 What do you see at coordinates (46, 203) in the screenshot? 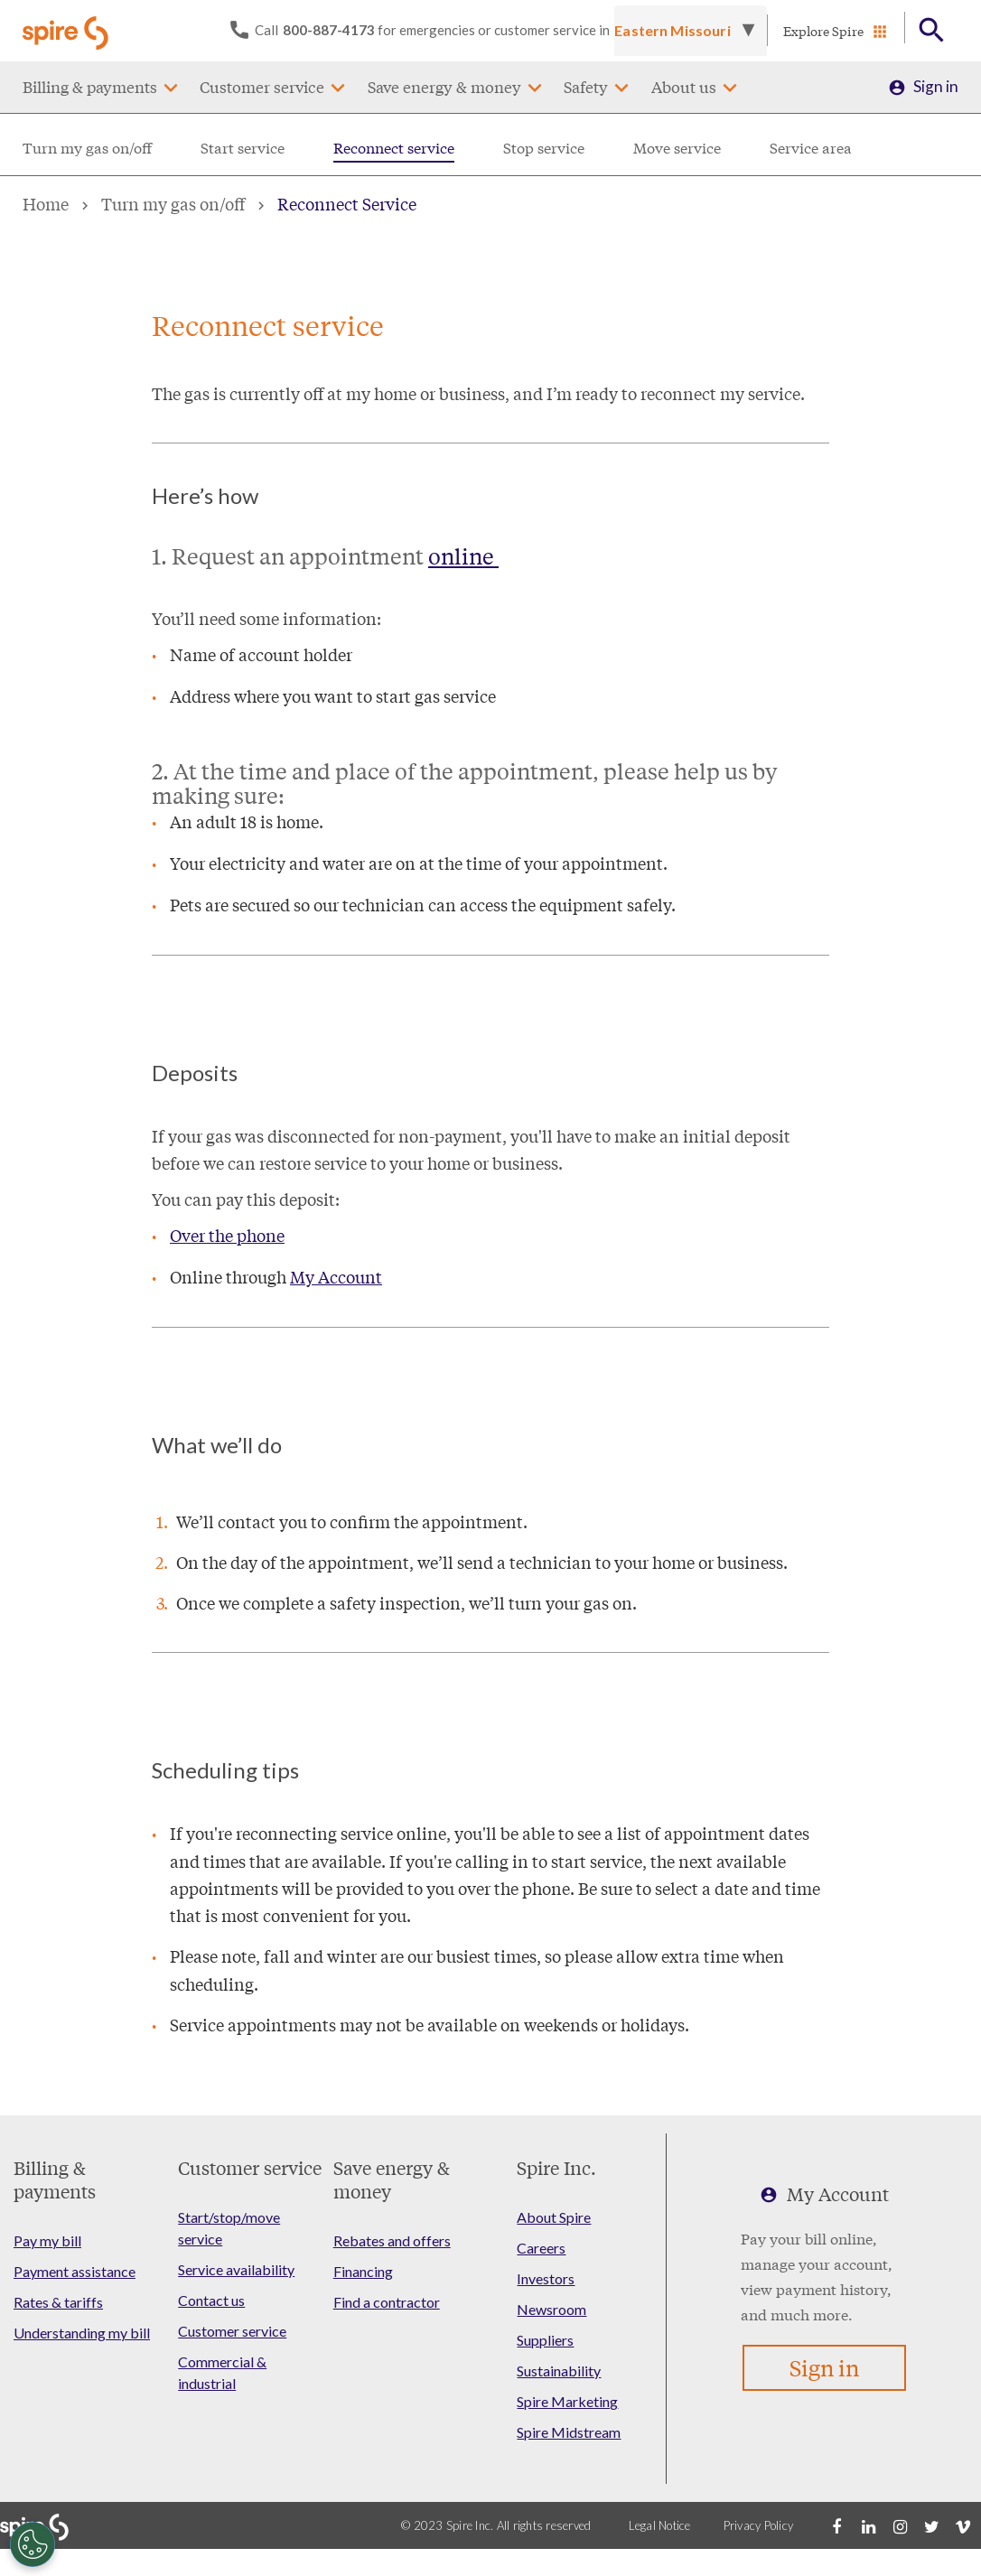
I see `Home` at bounding box center [46, 203].